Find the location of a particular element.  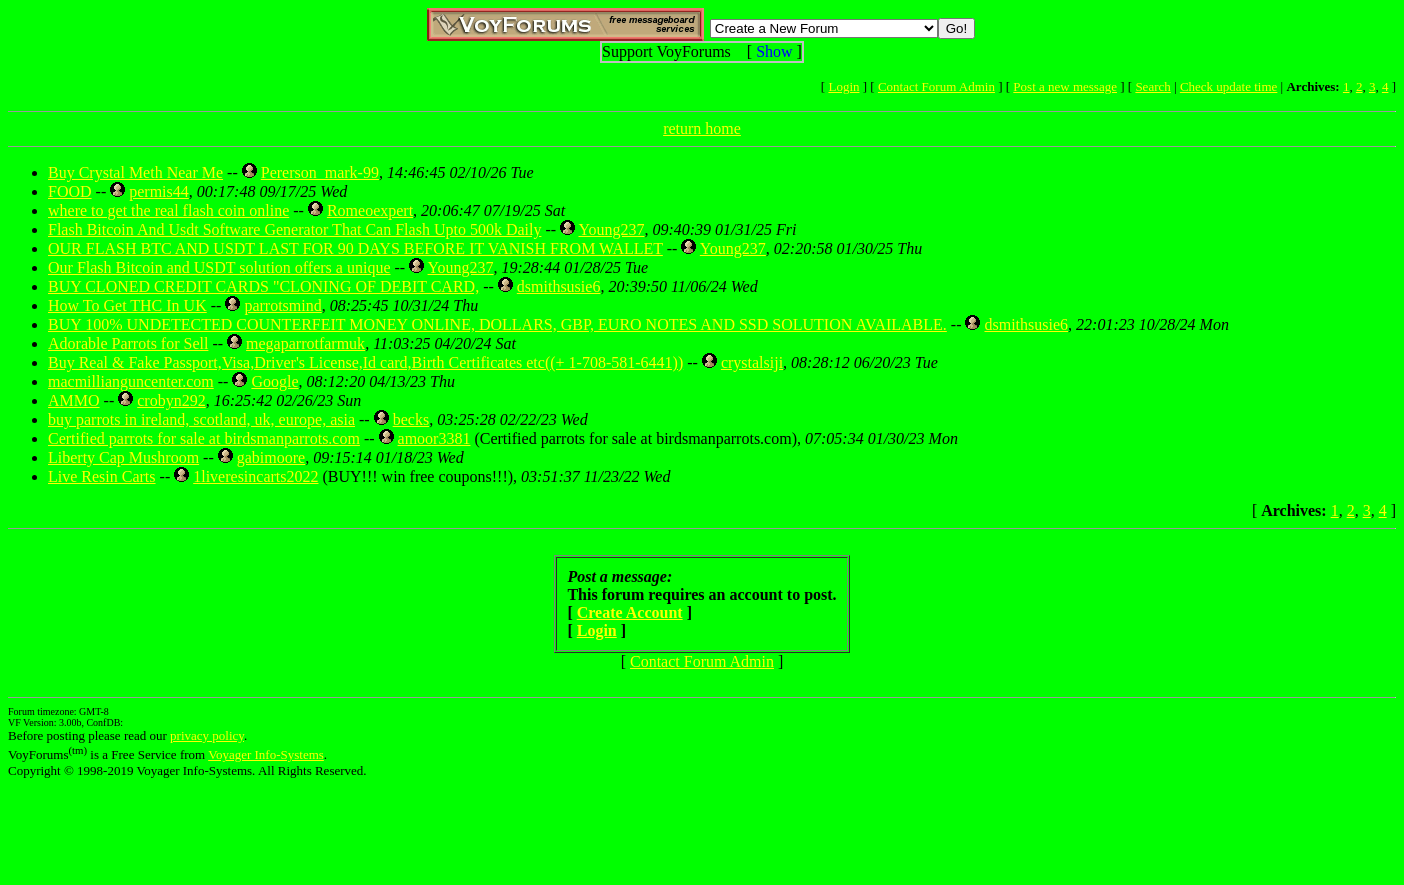

Pererson_mark-99 is located at coordinates (320, 172).